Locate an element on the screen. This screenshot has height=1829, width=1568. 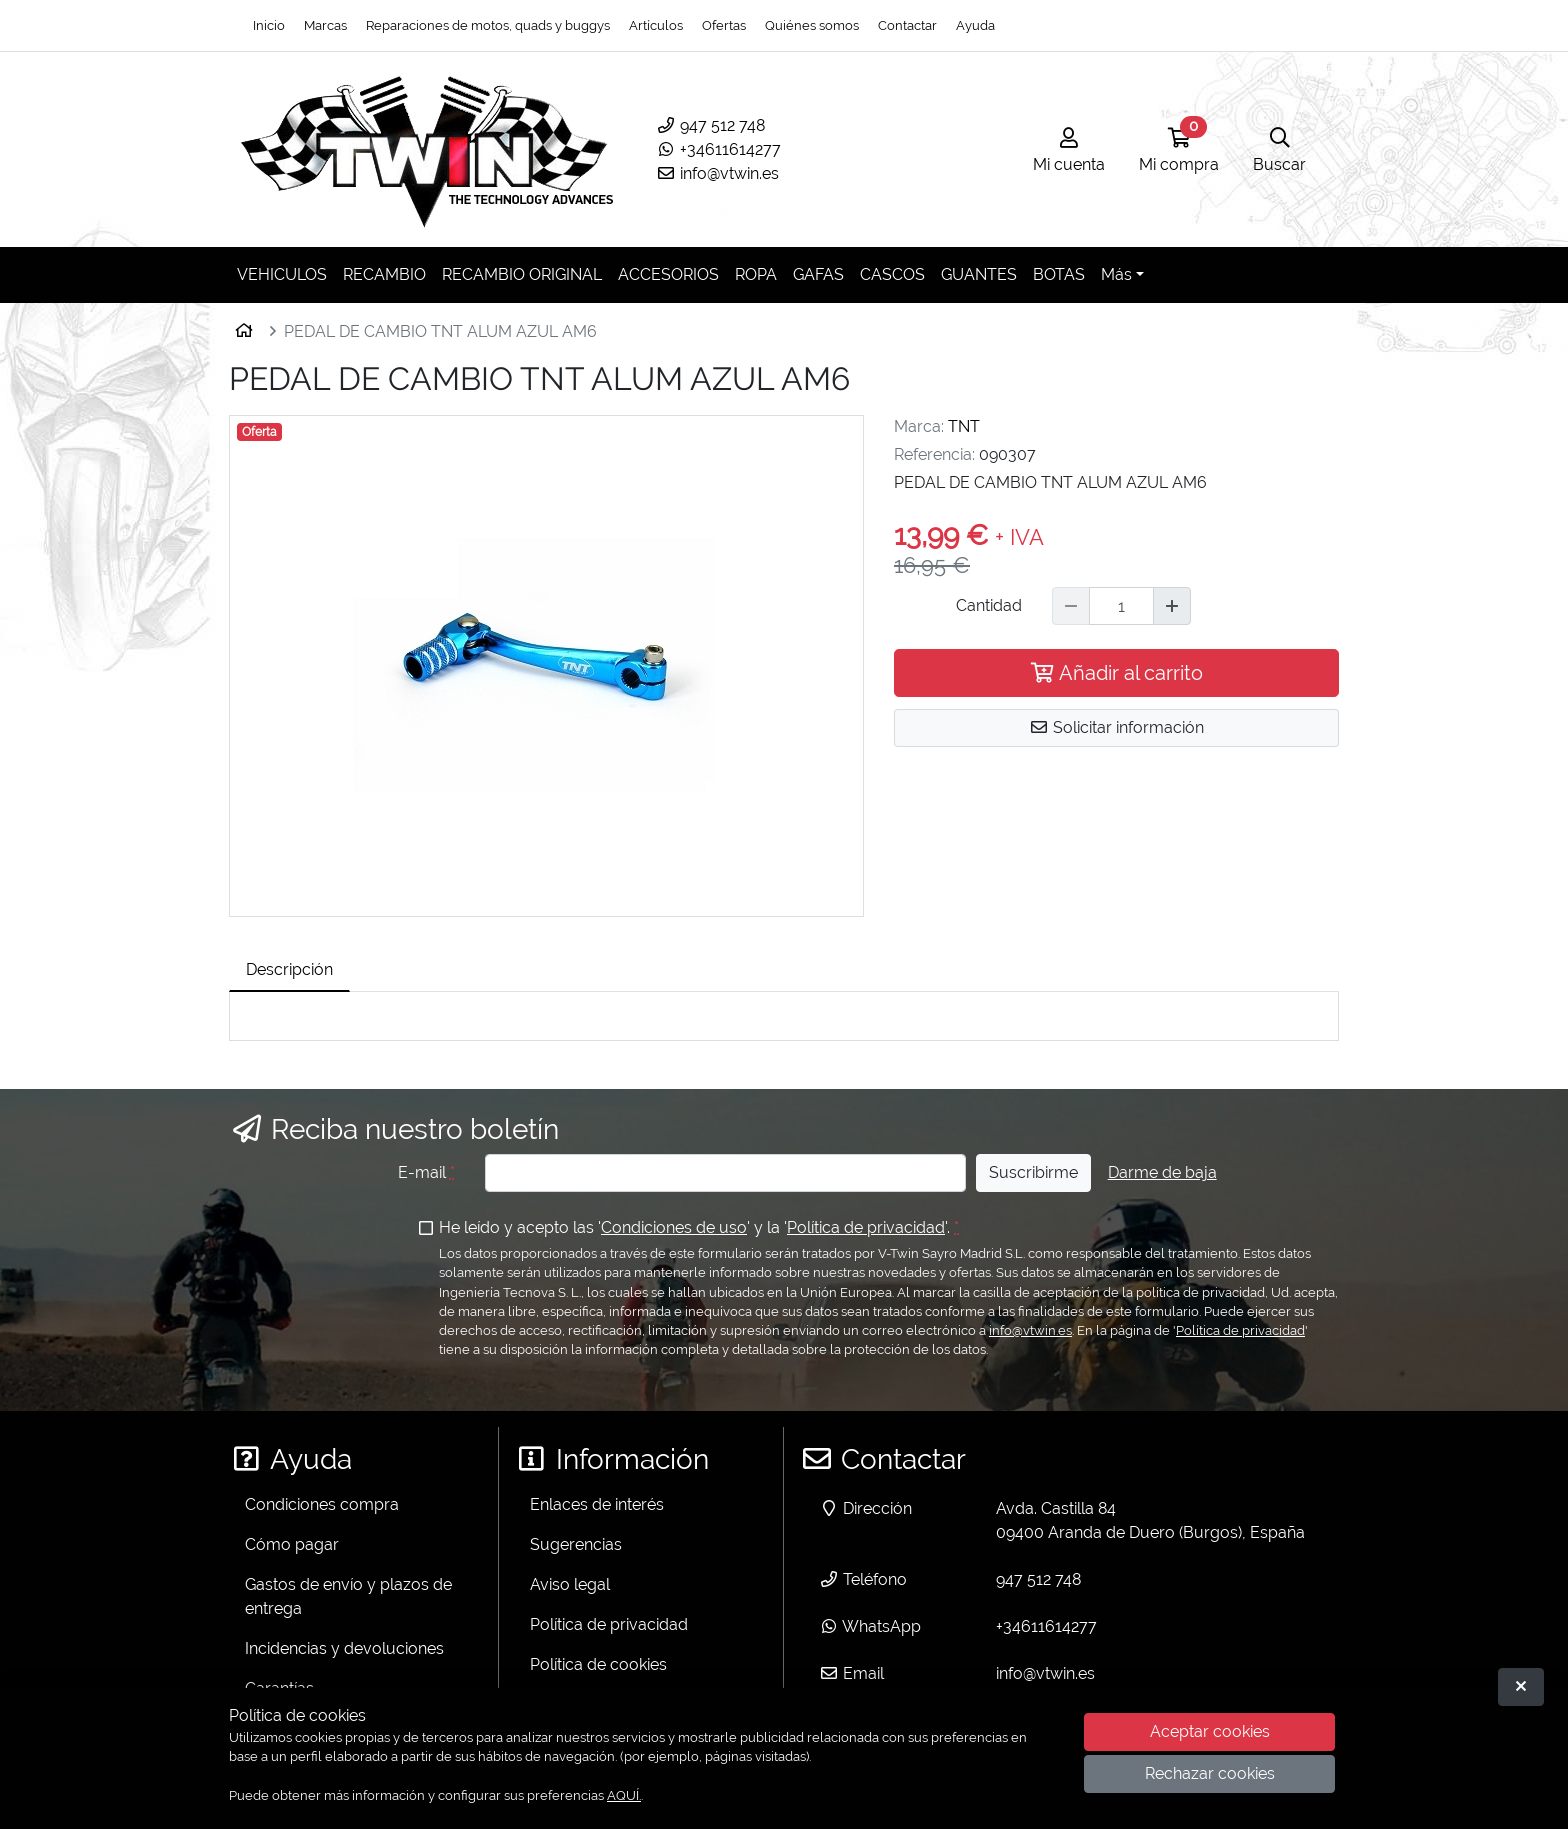
ACCESORIOS is located at coordinates (668, 274).